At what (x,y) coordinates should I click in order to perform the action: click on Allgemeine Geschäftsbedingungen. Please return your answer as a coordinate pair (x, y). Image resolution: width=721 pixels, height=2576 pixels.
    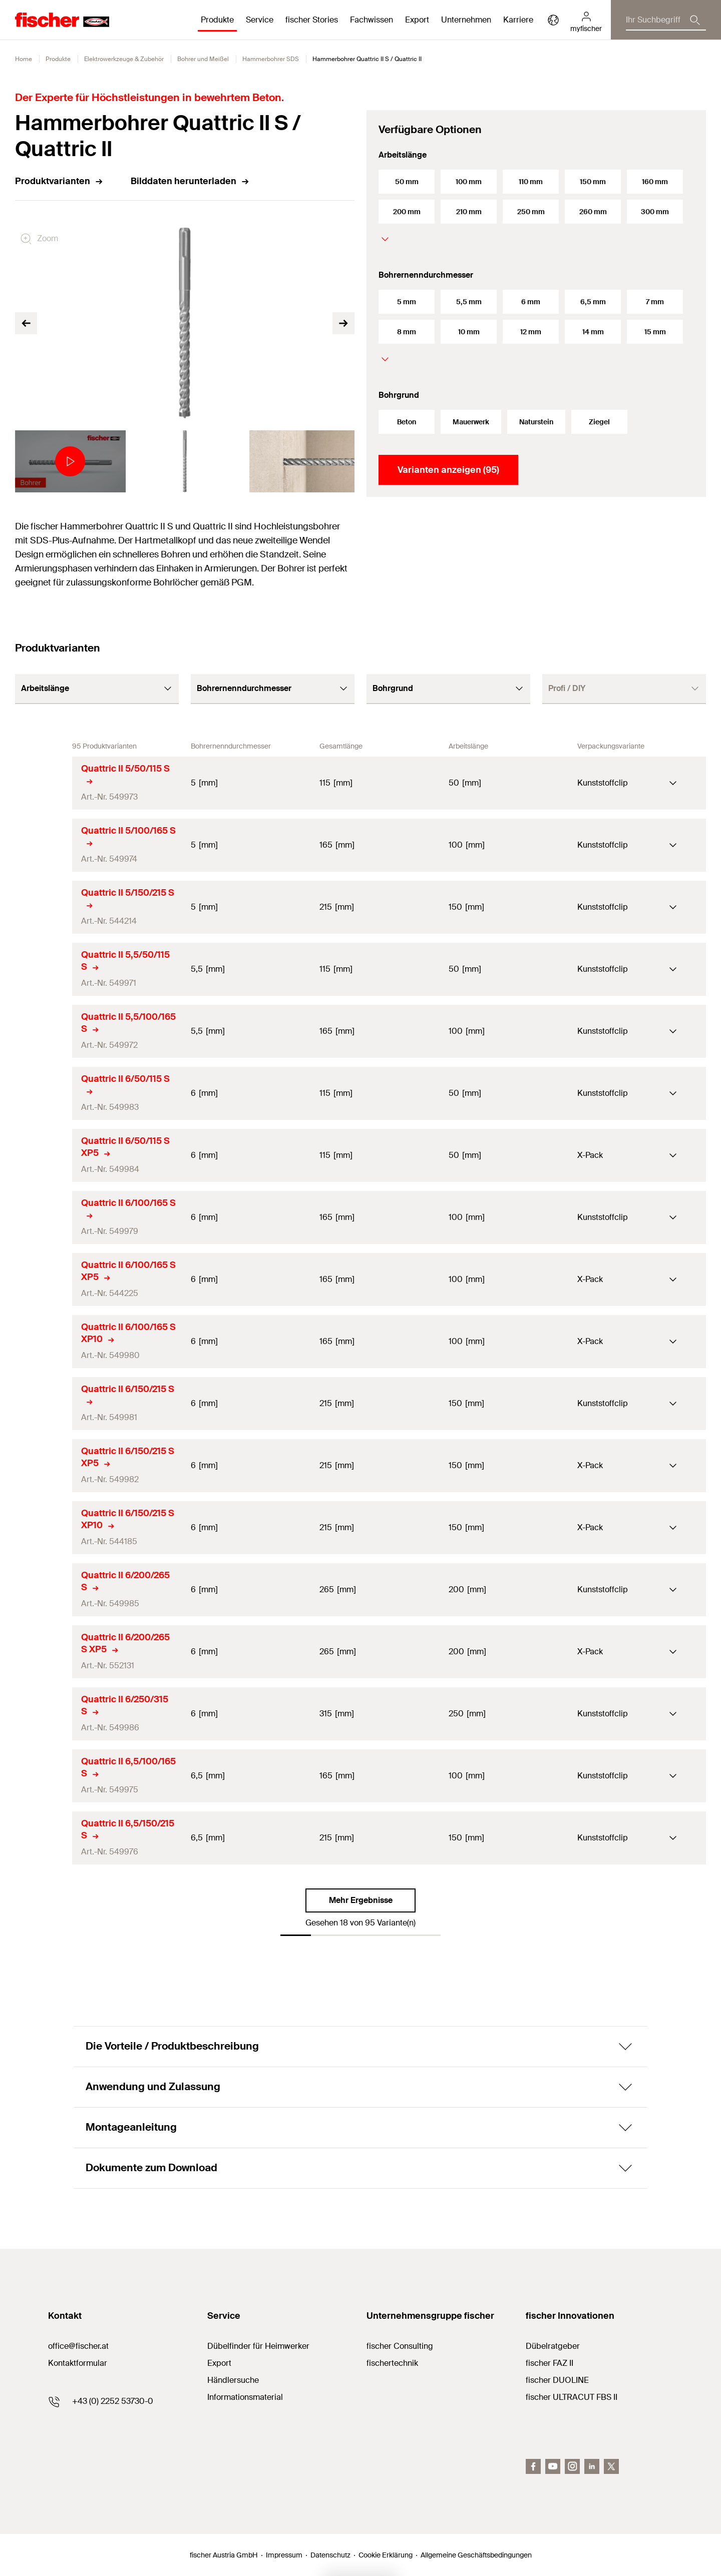
    Looking at the image, I should click on (476, 2554).